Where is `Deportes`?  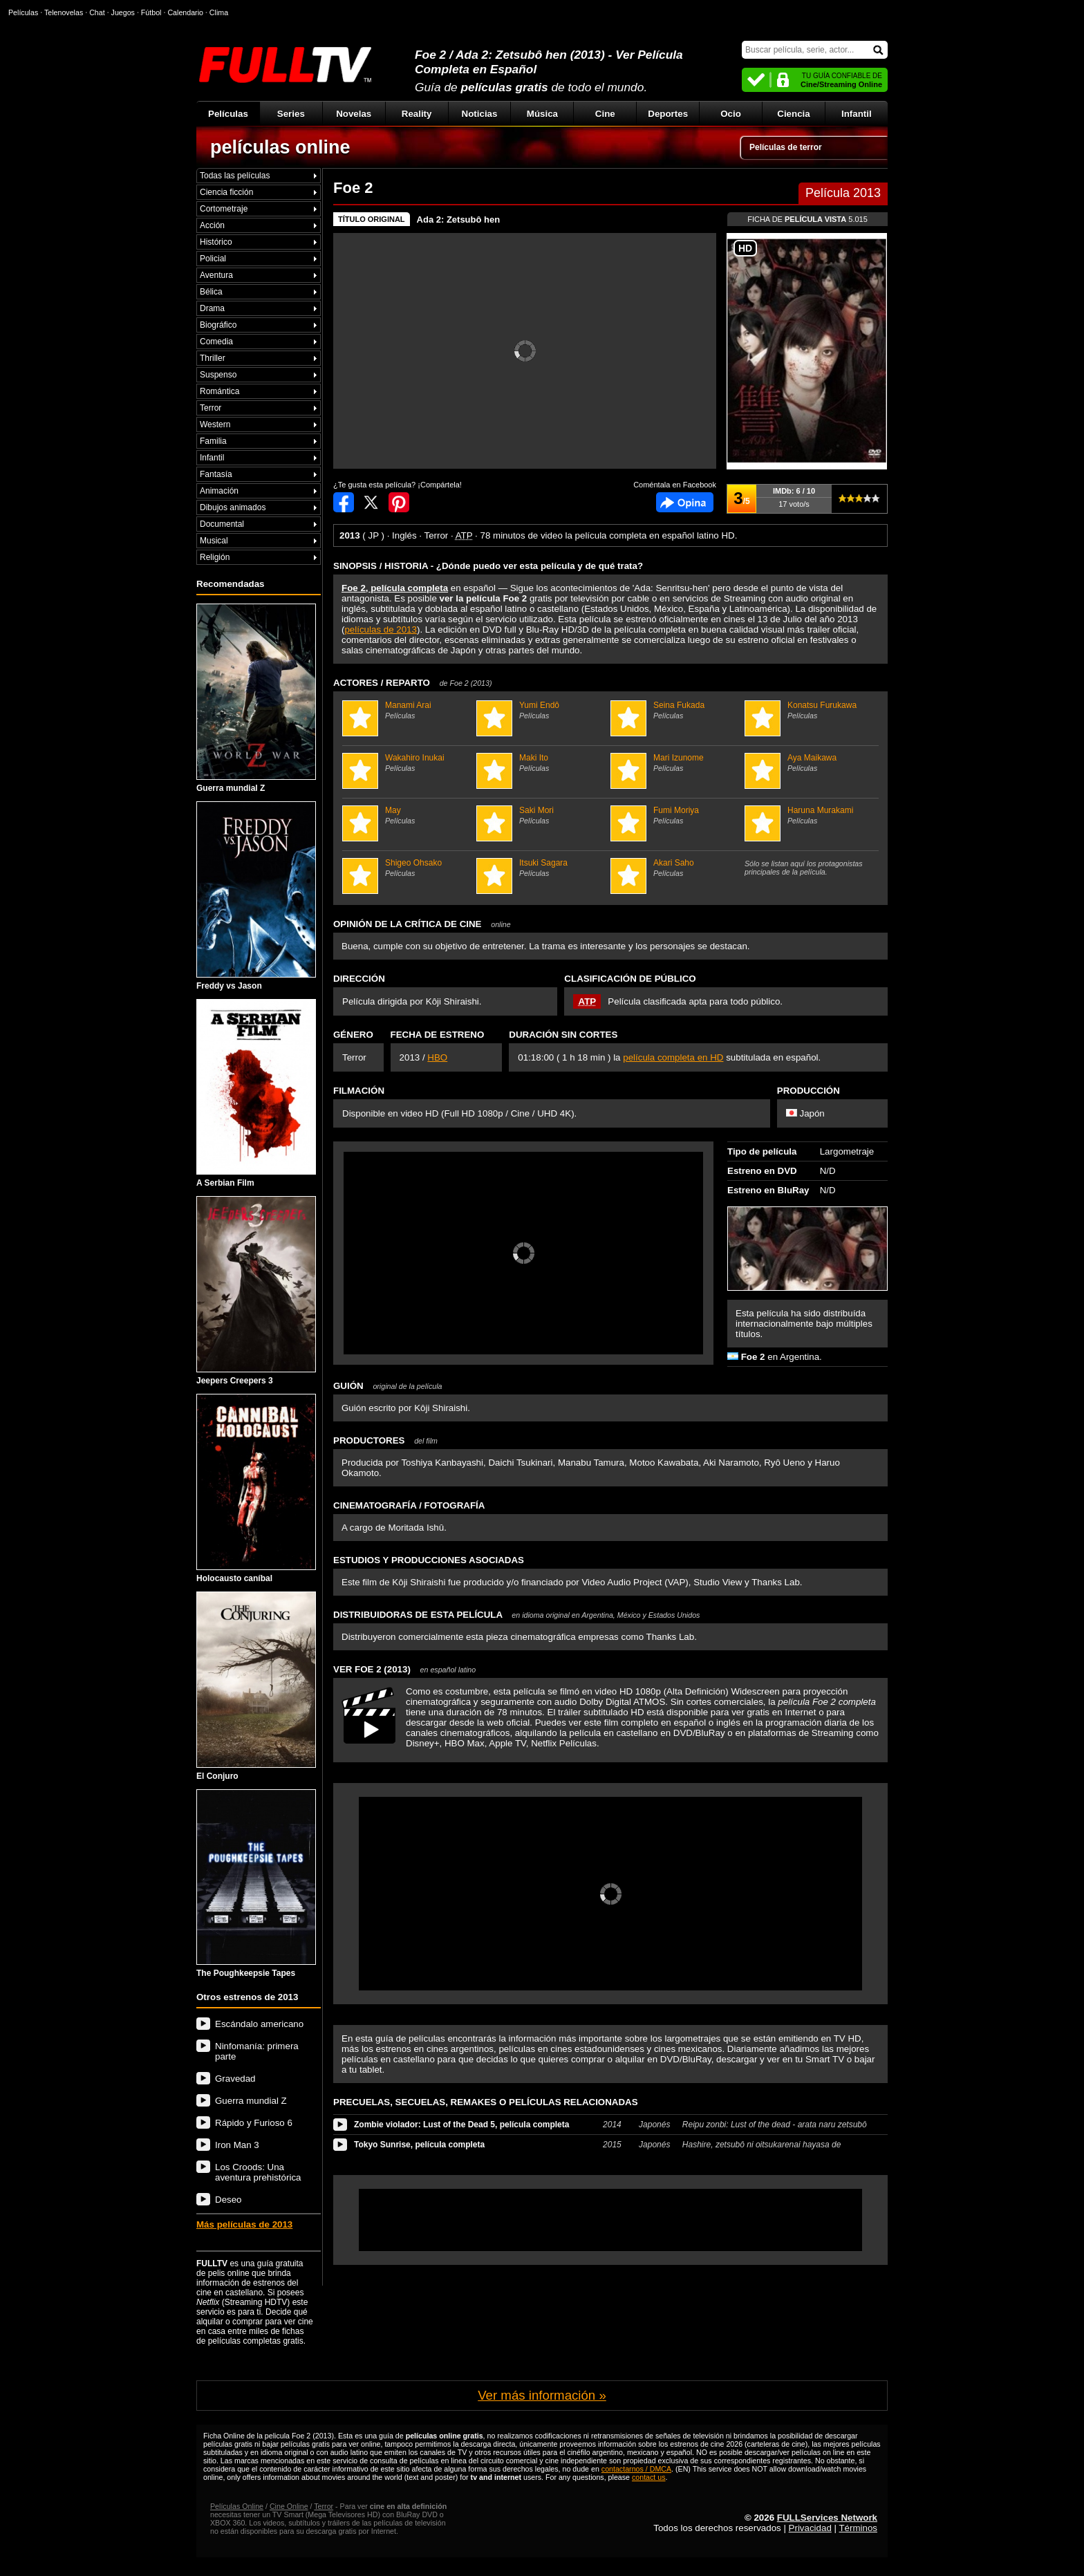 Deportes is located at coordinates (668, 114).